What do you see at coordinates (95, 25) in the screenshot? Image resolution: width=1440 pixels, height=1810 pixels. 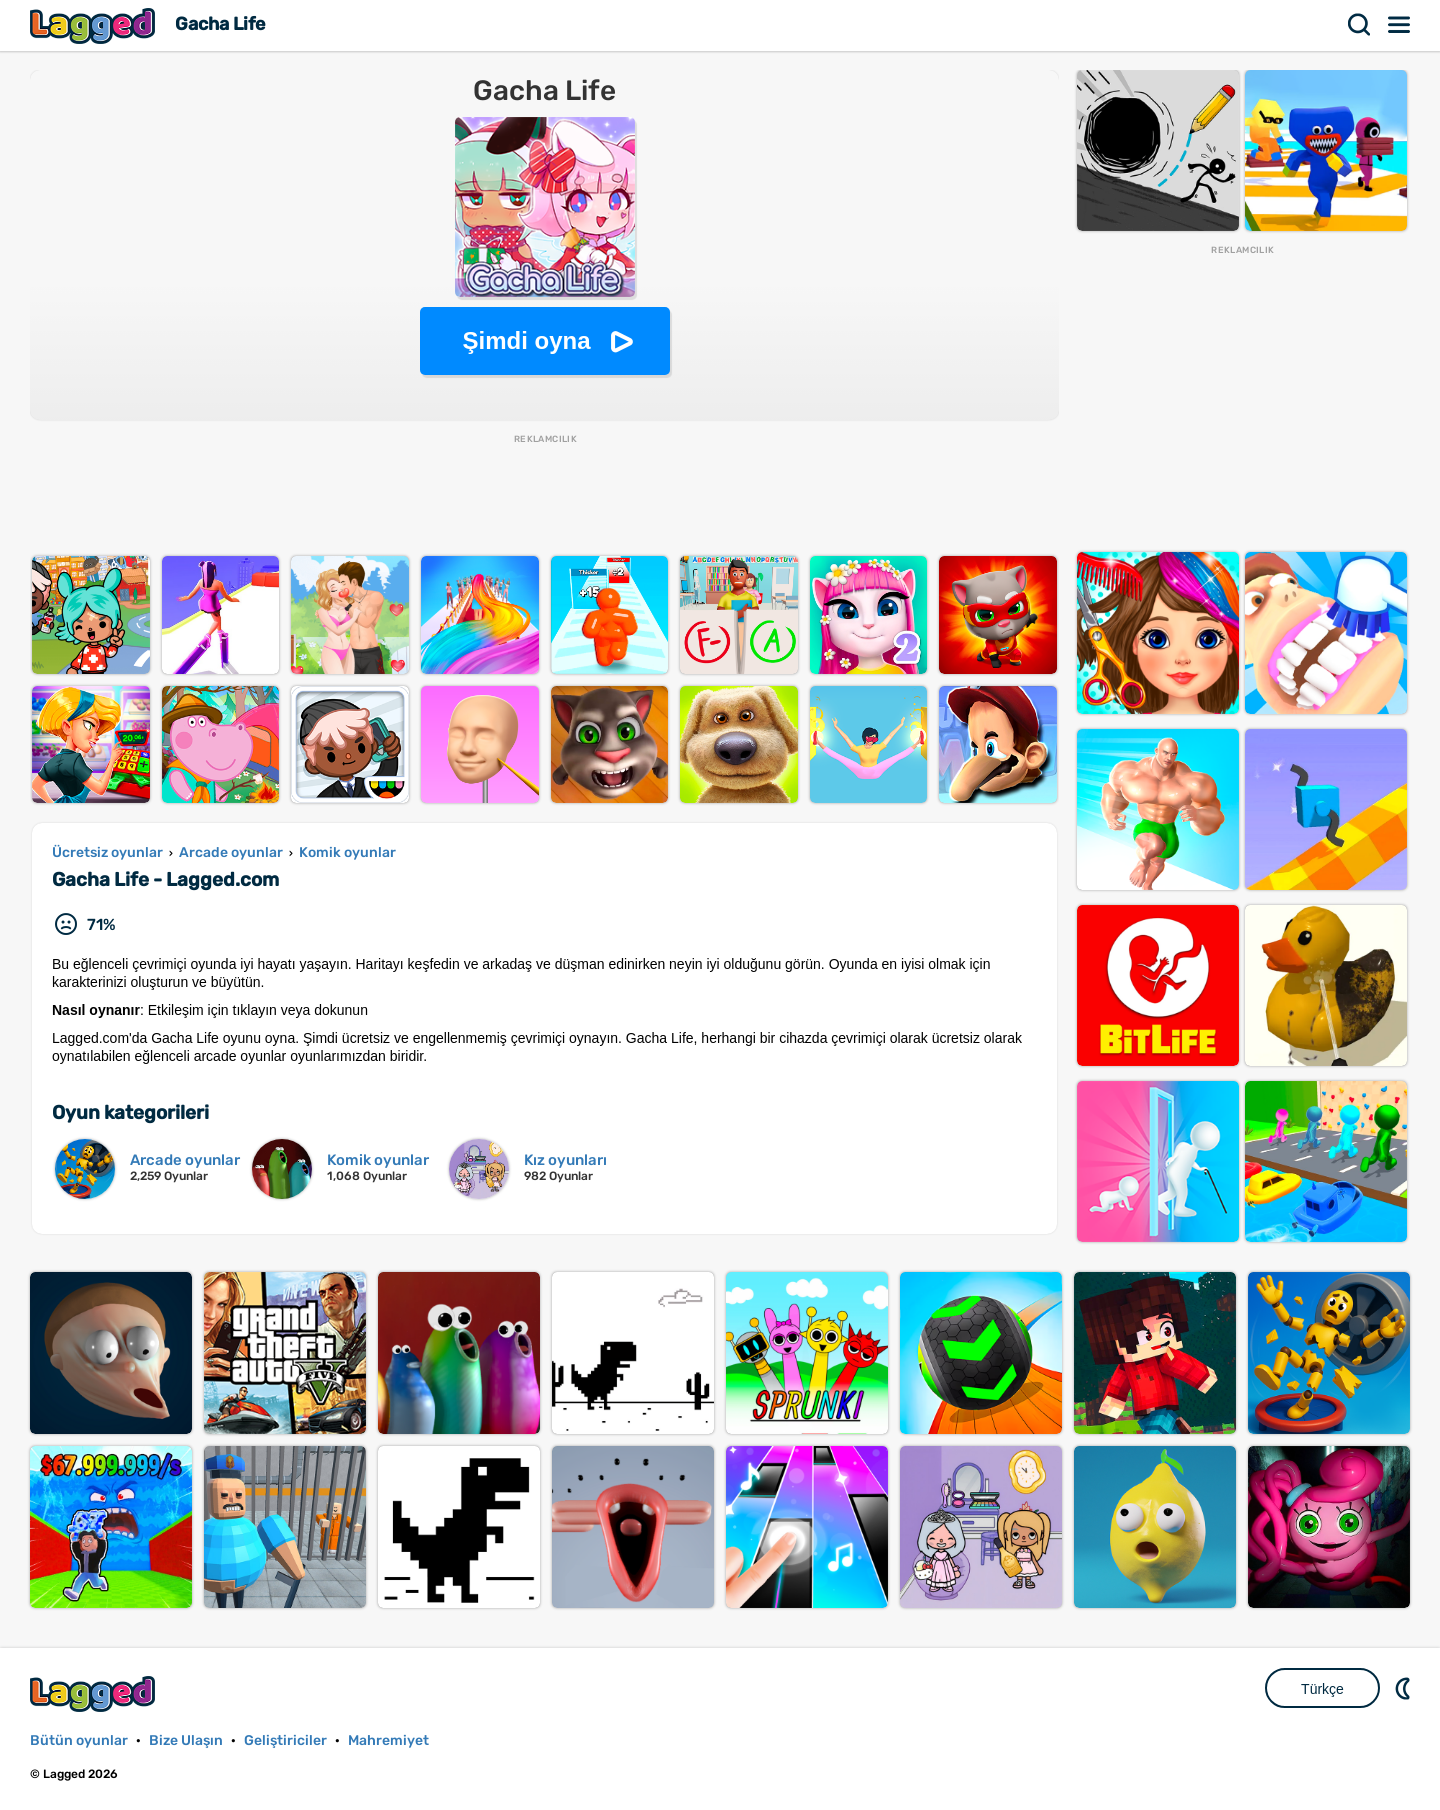 I see `Lagged` at bounding box center [95, 25].